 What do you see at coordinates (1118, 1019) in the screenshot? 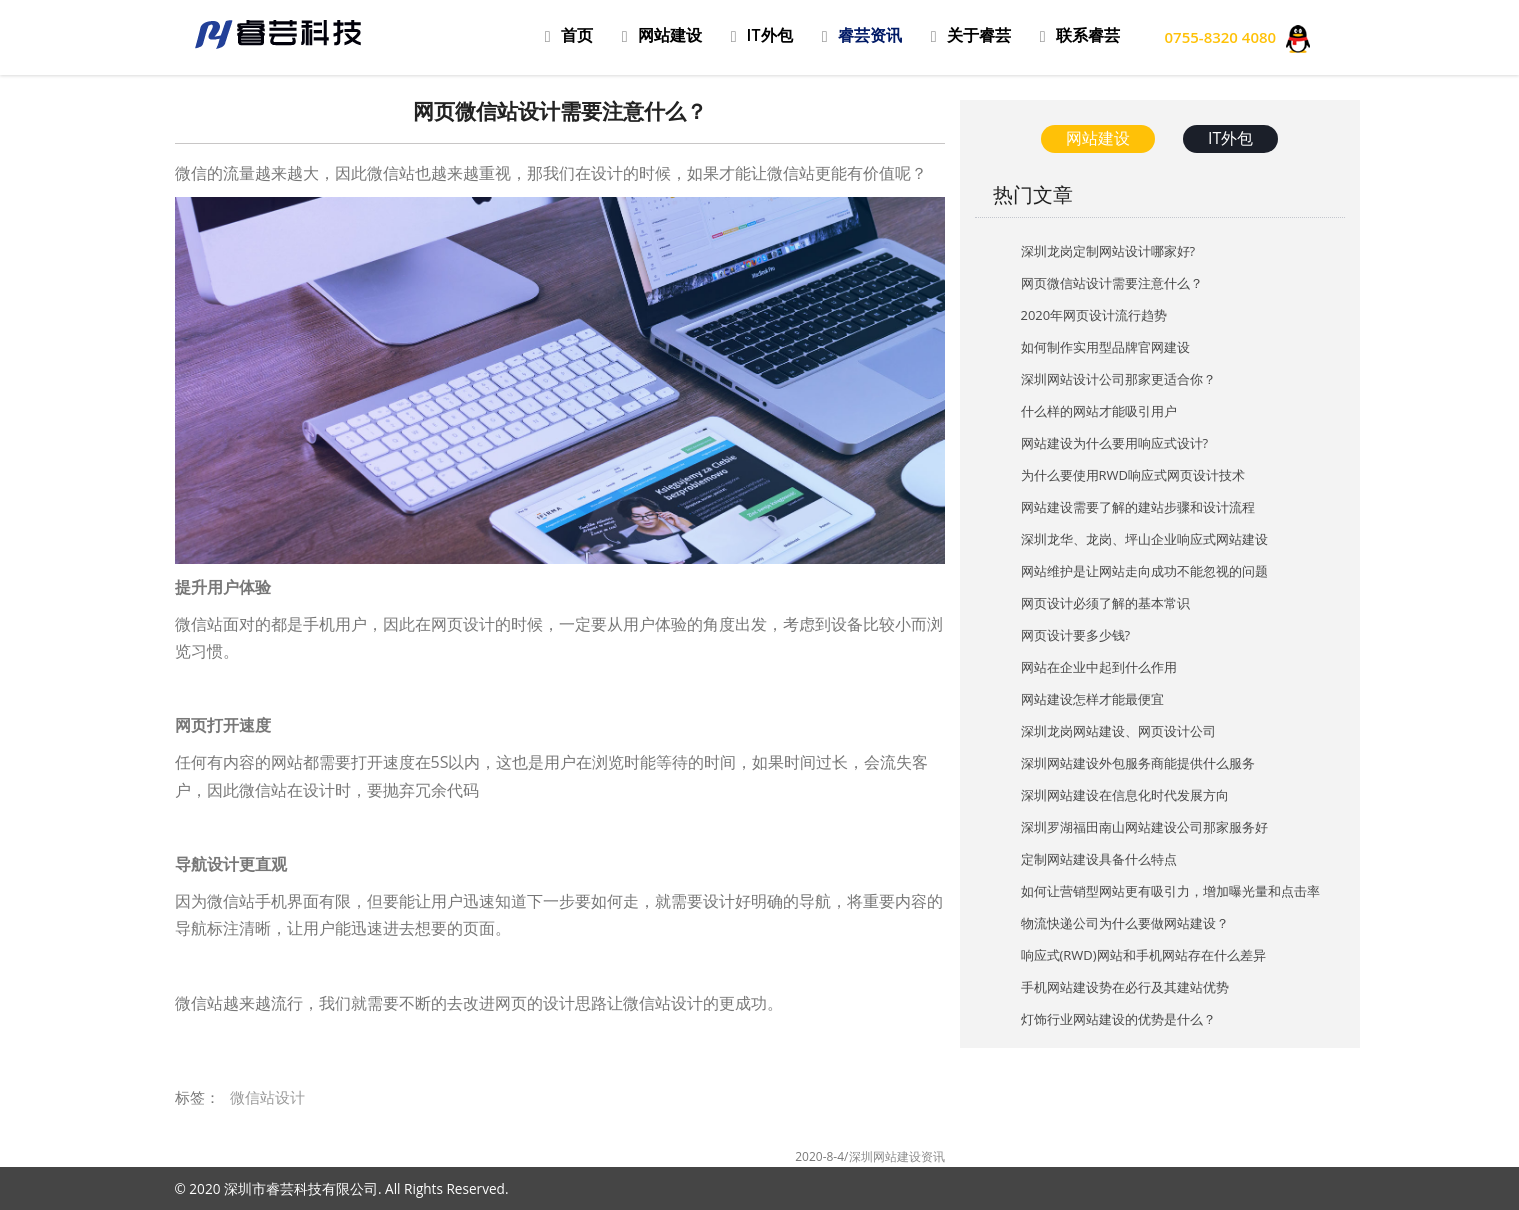
I see `灯饰行业网站建设的优势是什么？` at bounding box center [1118, 1019].